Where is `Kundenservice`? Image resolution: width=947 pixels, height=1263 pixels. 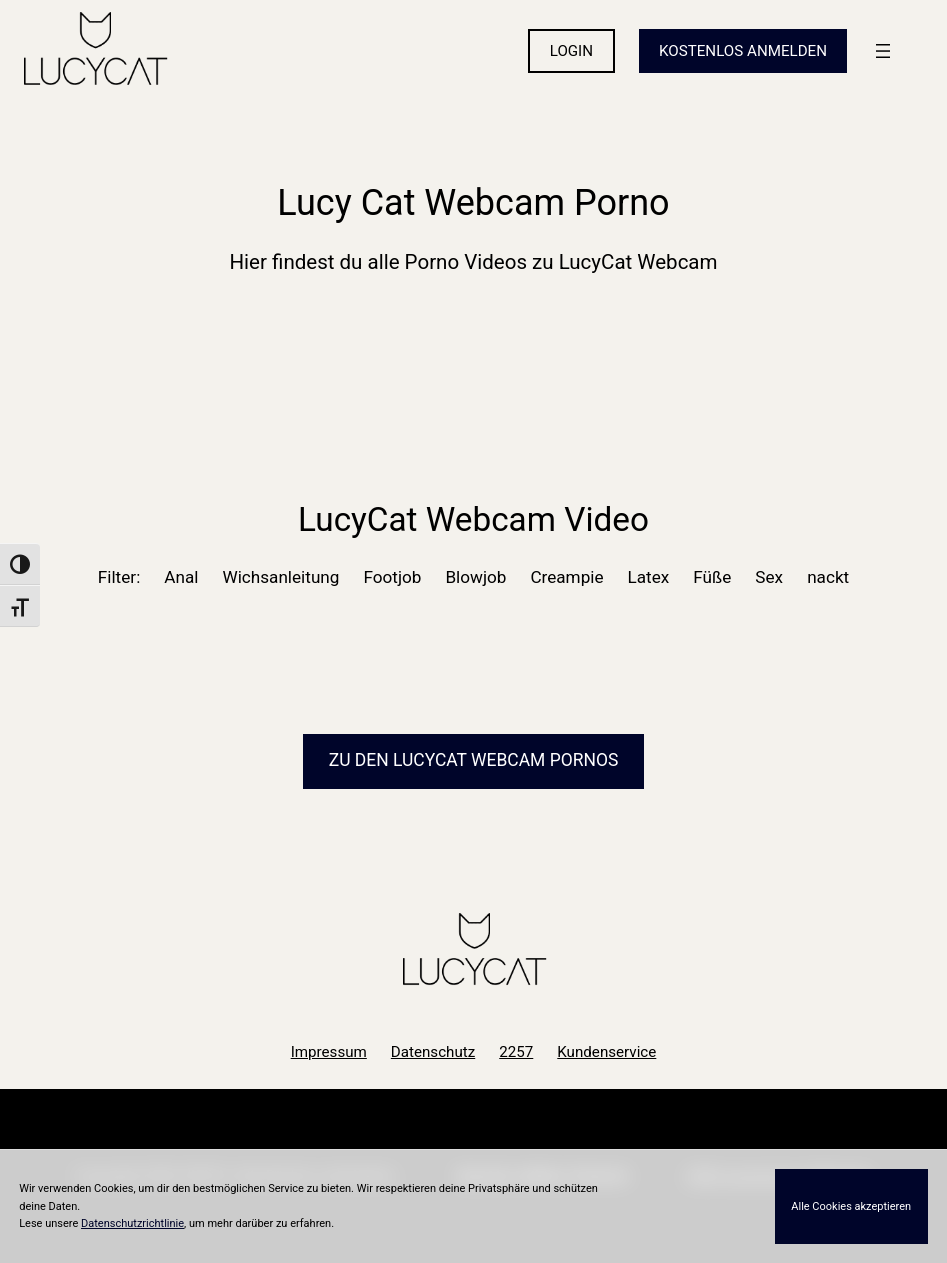 Kundenservice is located at coordinates (606, 1052).